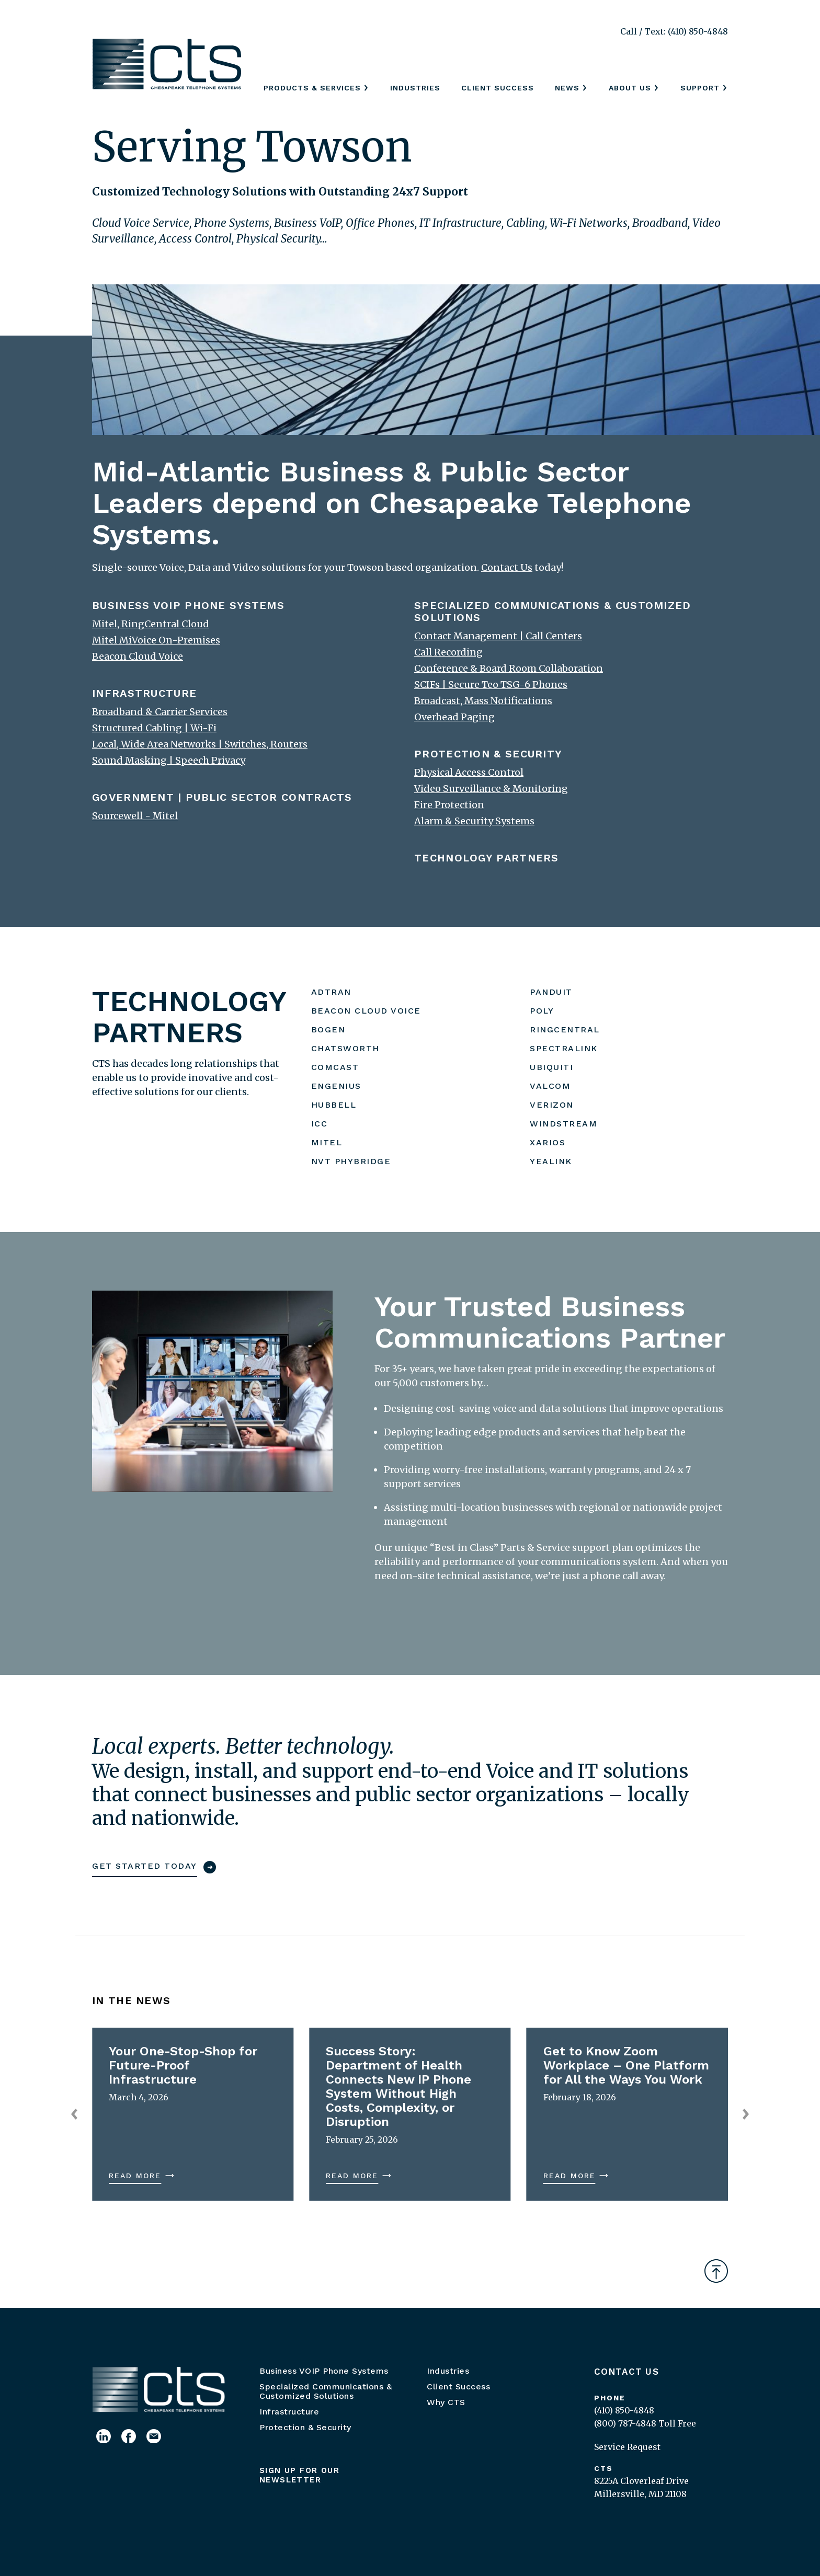 The image size is (820, 2576). Describe the element at coordinates (547, 1142) in the screenshot. I see `XARIOS` at that location.